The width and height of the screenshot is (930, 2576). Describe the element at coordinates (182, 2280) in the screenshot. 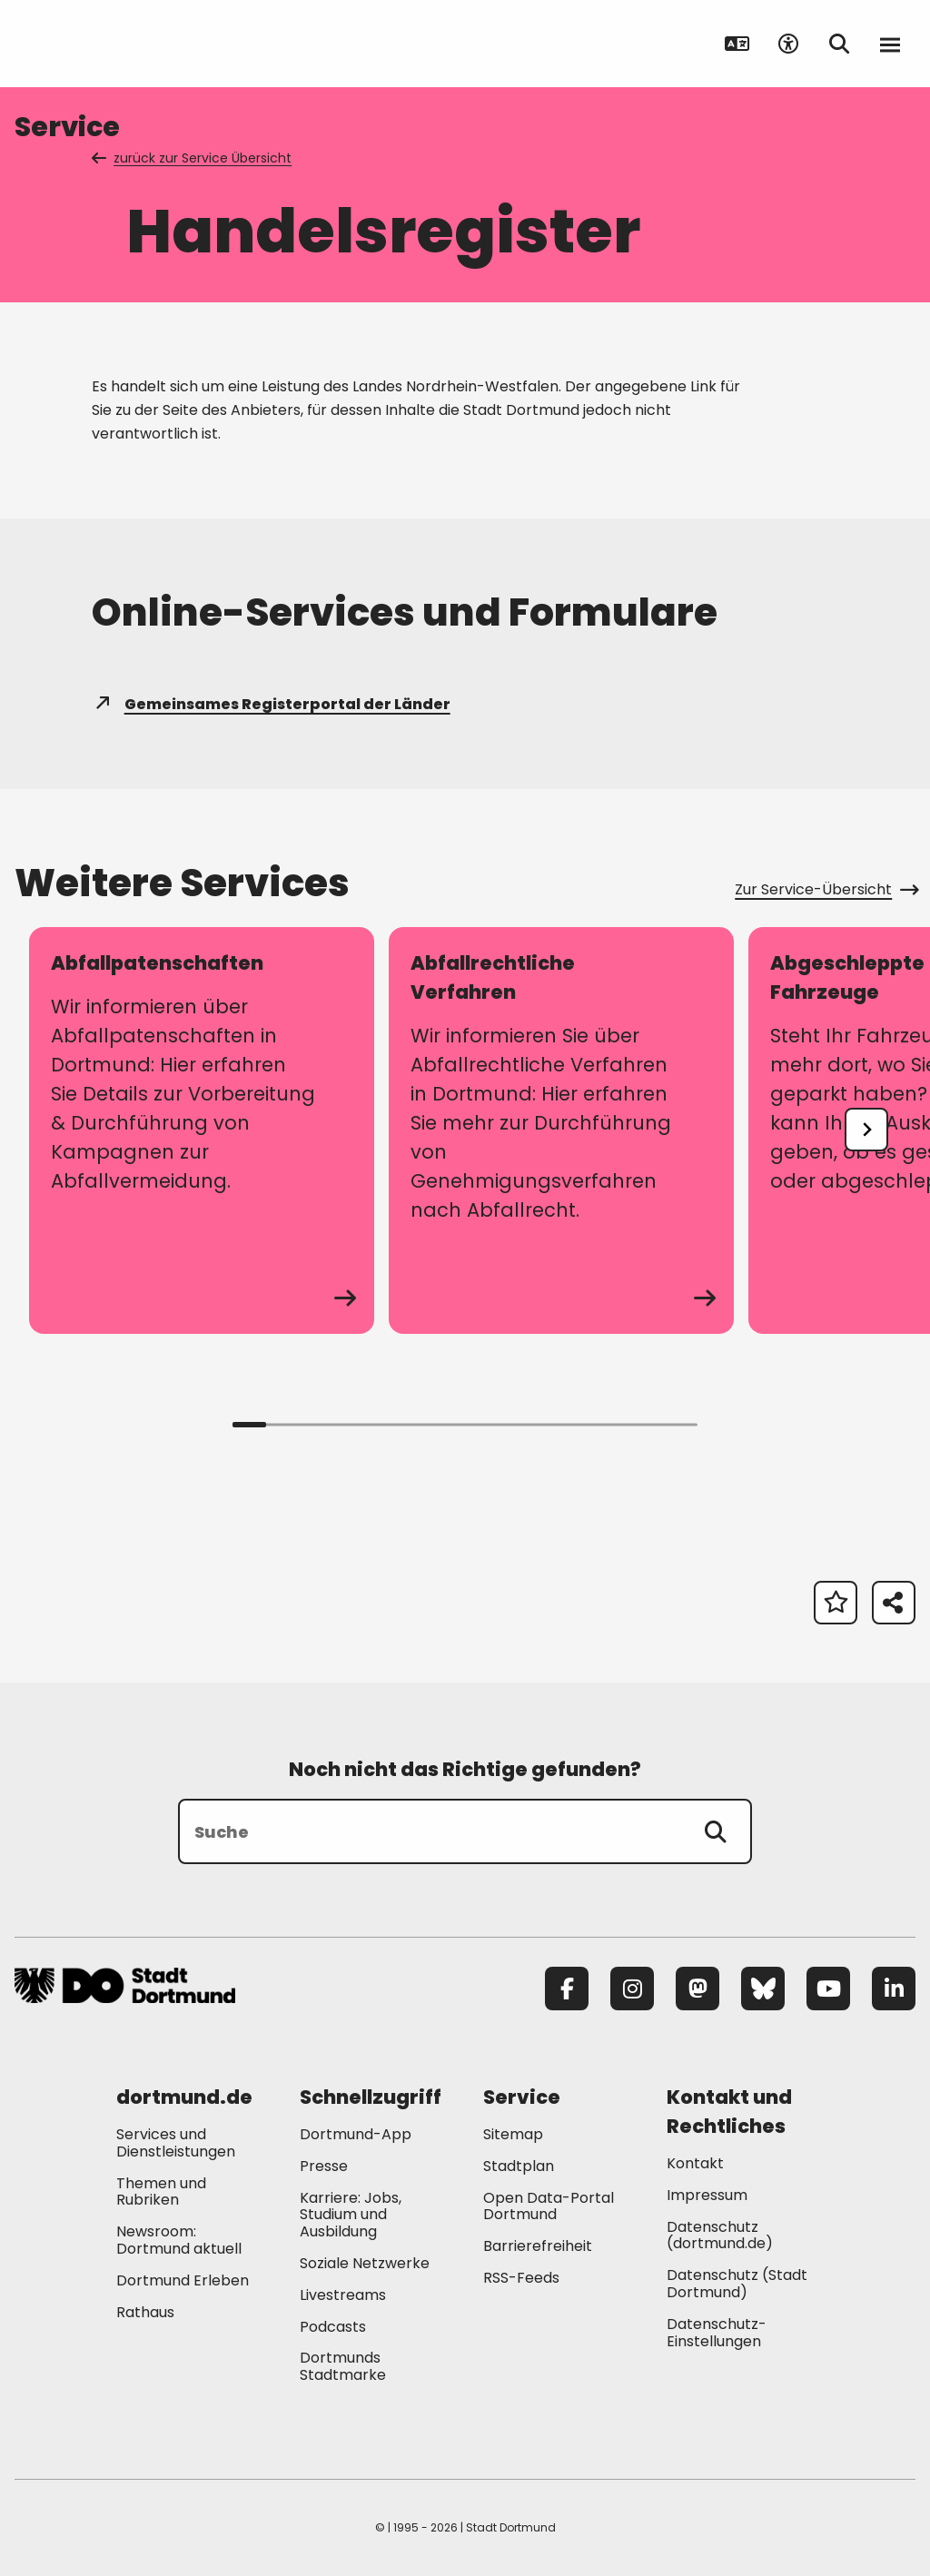

I see `Dortmund Erleben [Mehr zu "Dortmund Erleben"]` at that location.